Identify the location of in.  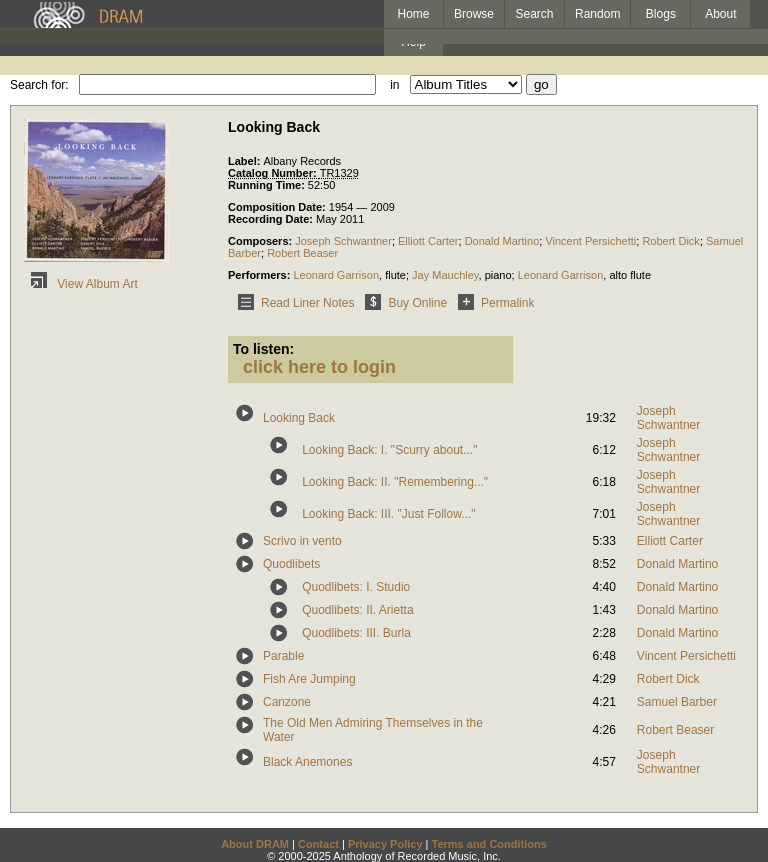
(394, 85).